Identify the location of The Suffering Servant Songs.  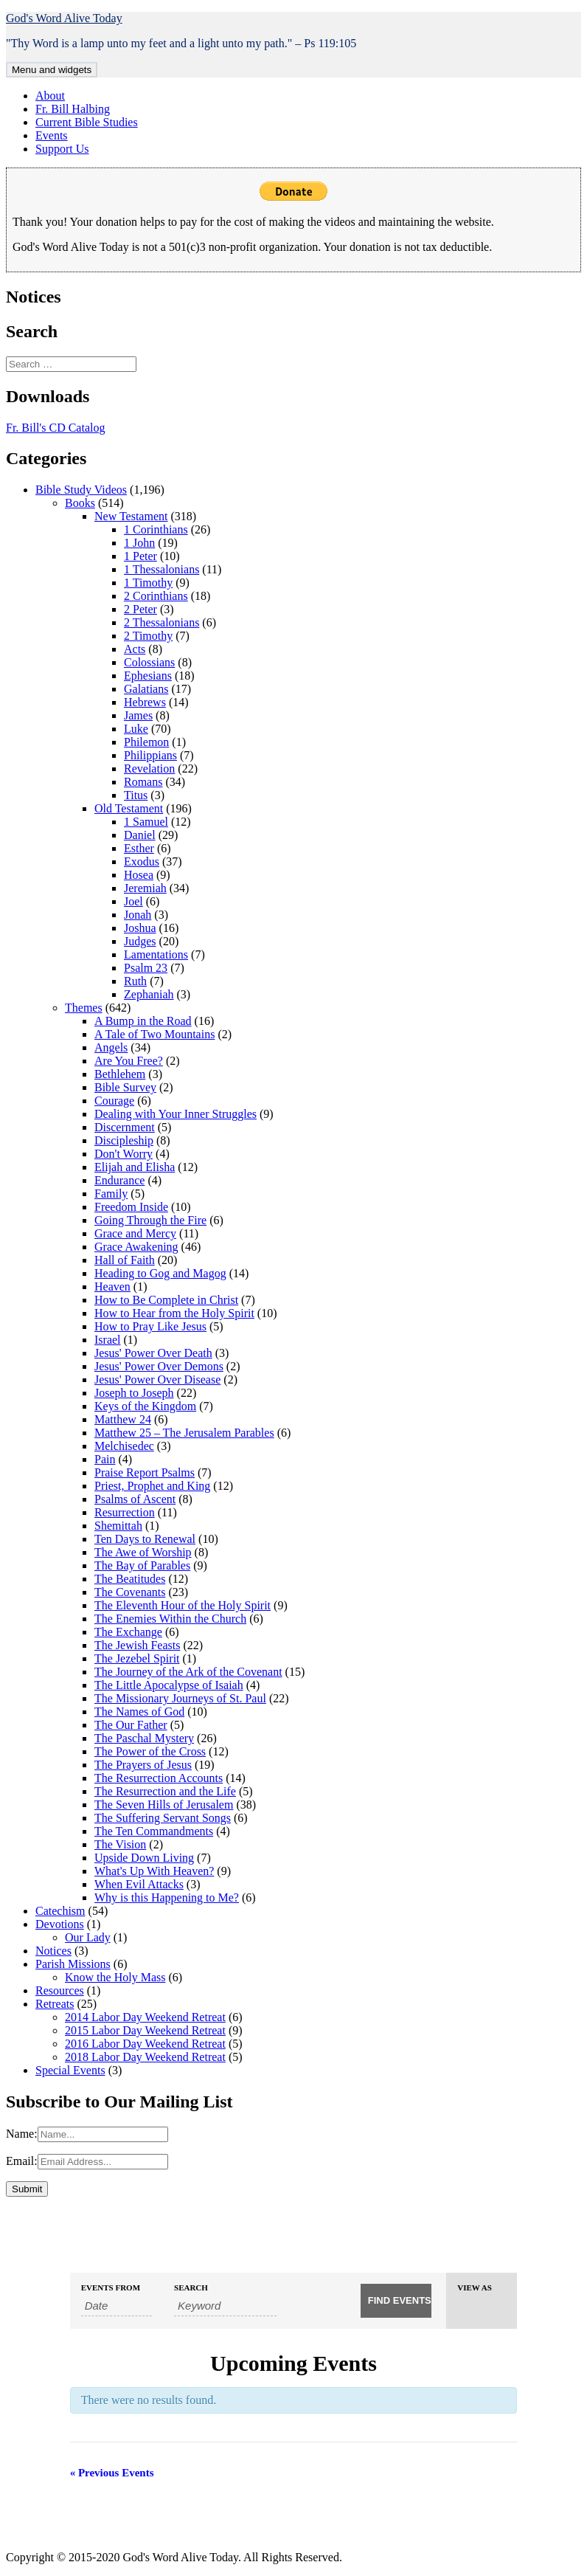
(162, 1818).